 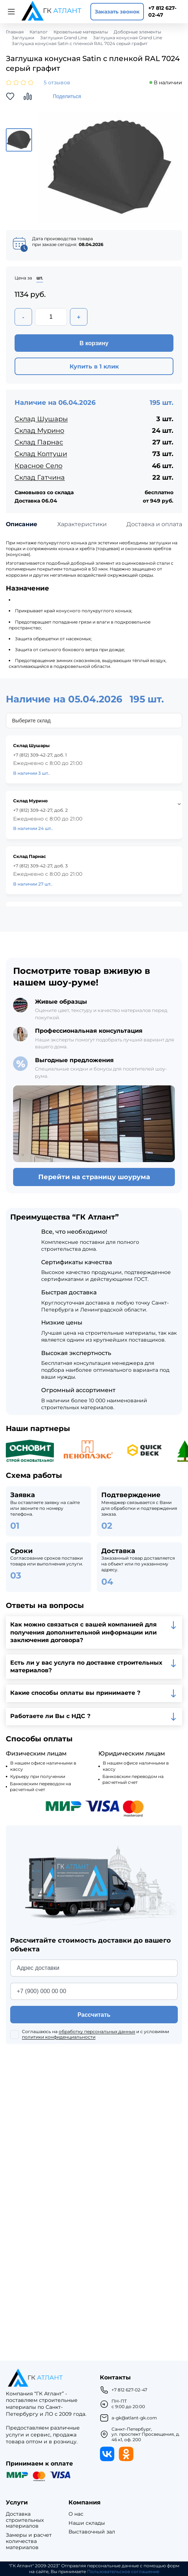 I want to click on Перейти на страницу шоурума, so click(x=94, y=1177).